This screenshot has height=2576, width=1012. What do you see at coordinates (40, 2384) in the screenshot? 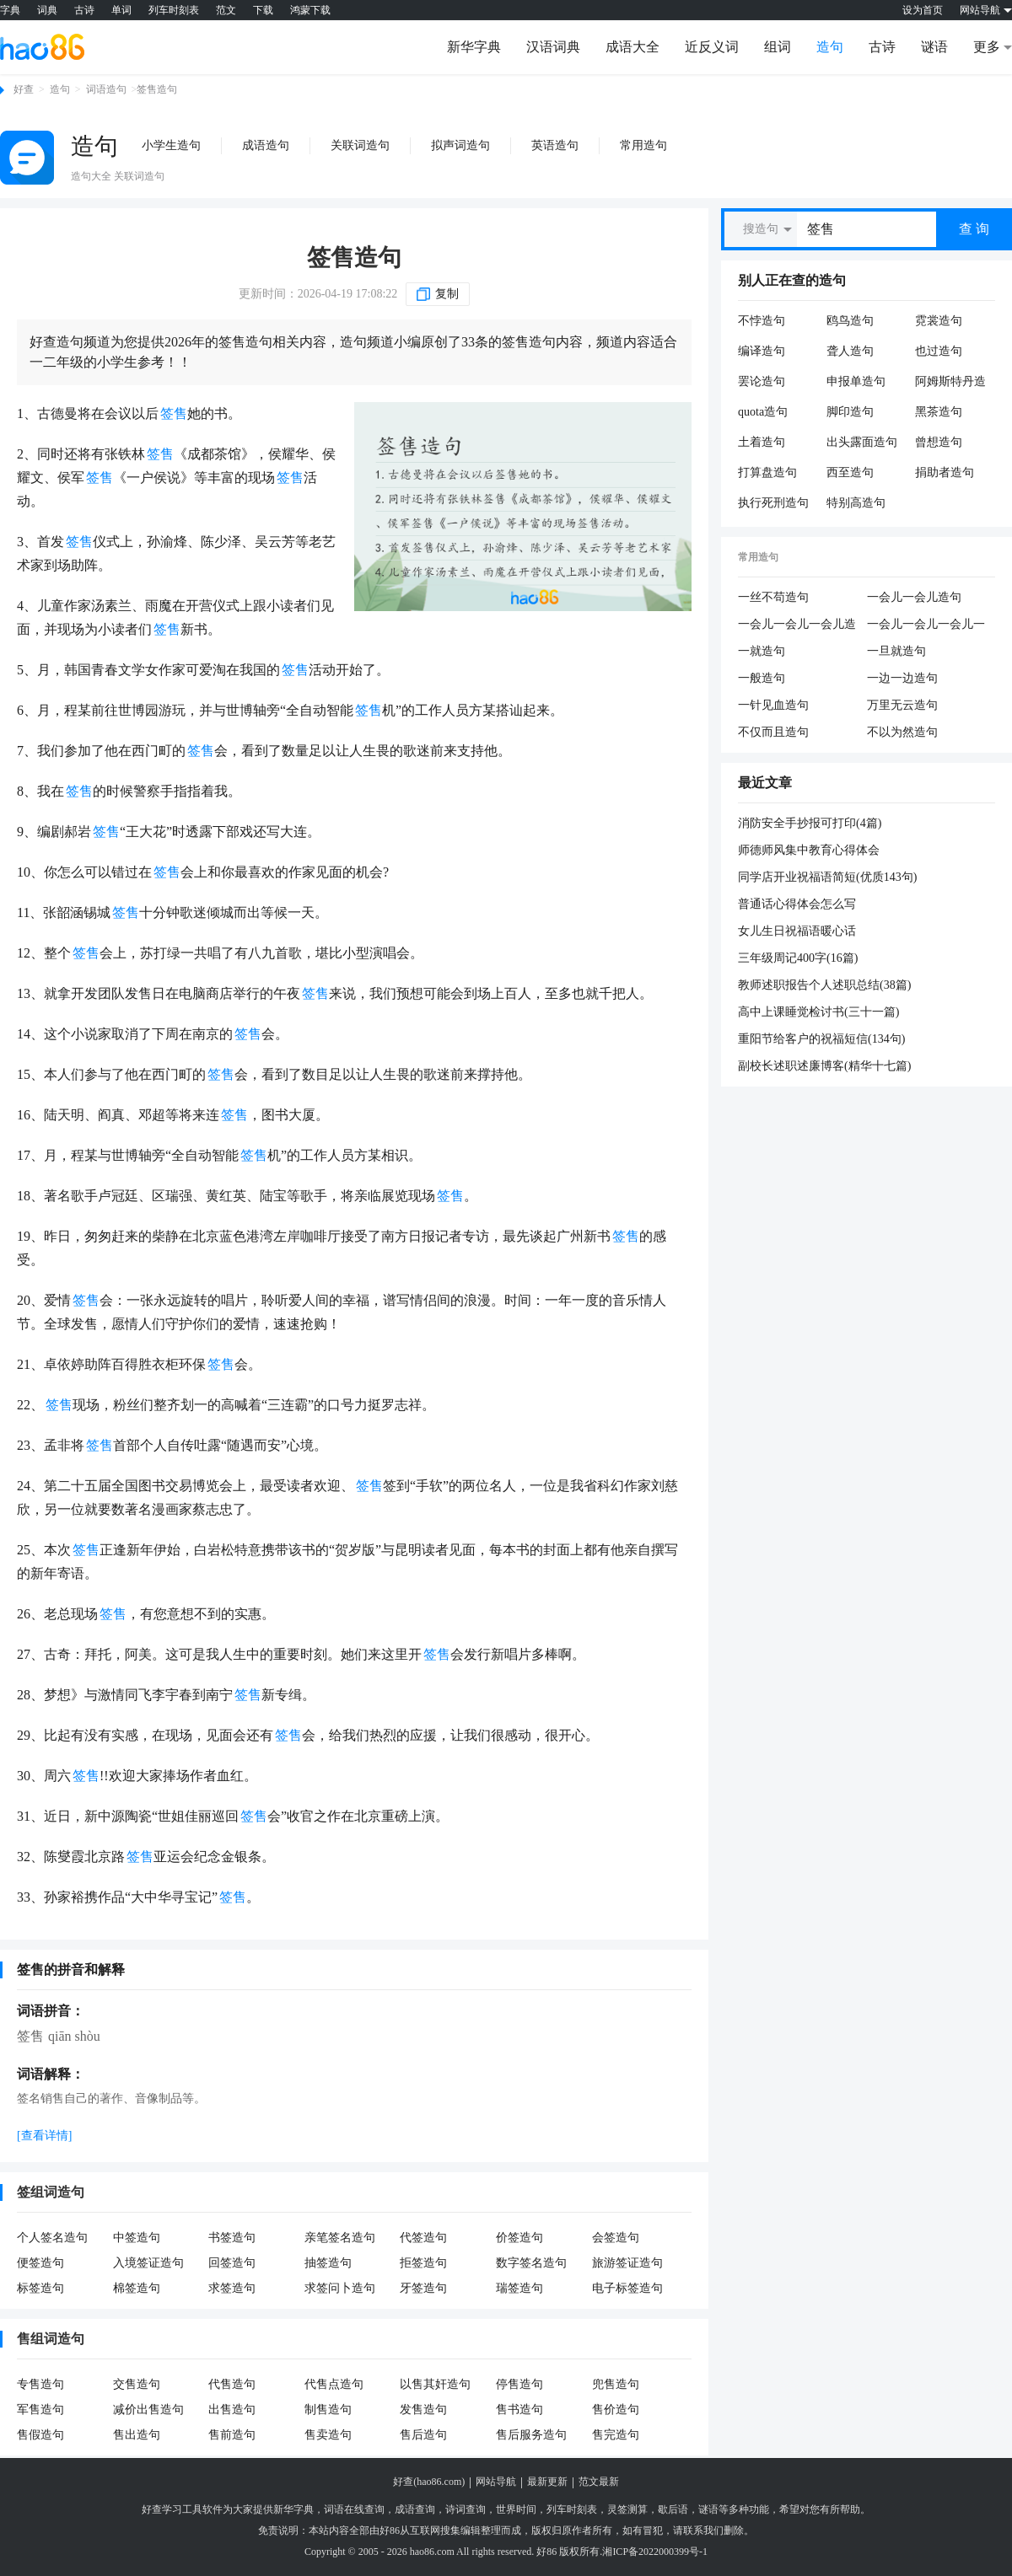
I see `专售造句` at bounding box center [40, 2384].